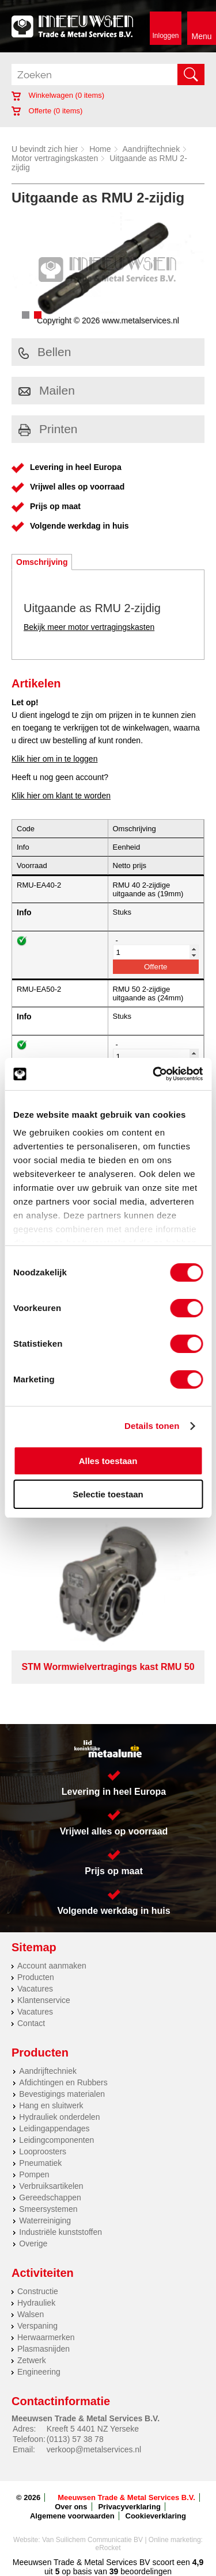  What do you see at coordinates (62, 2094) in the screenshot?
I see `Bevestigings materialen` at bounding box center [62, 2094].